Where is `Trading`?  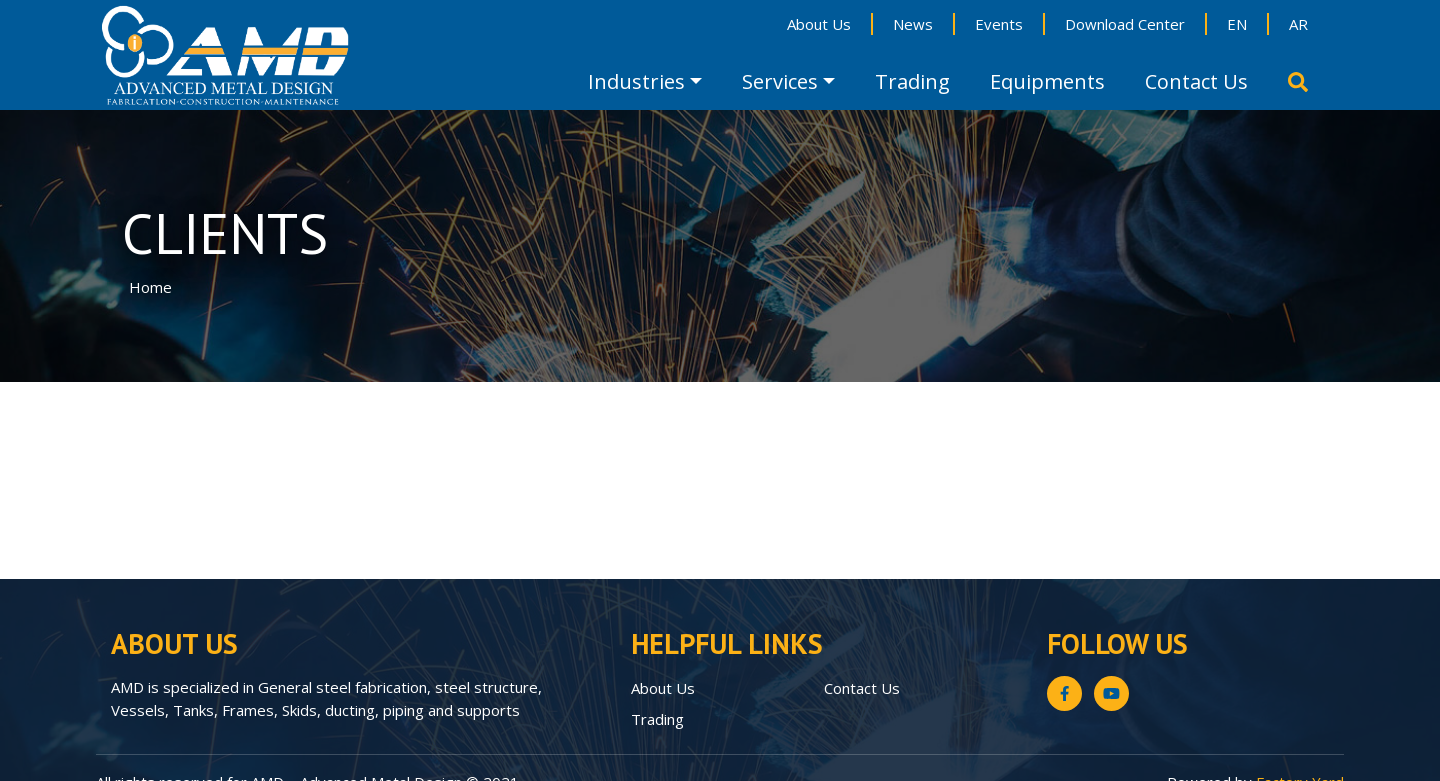 Trading is located at coordinates (912, 81).